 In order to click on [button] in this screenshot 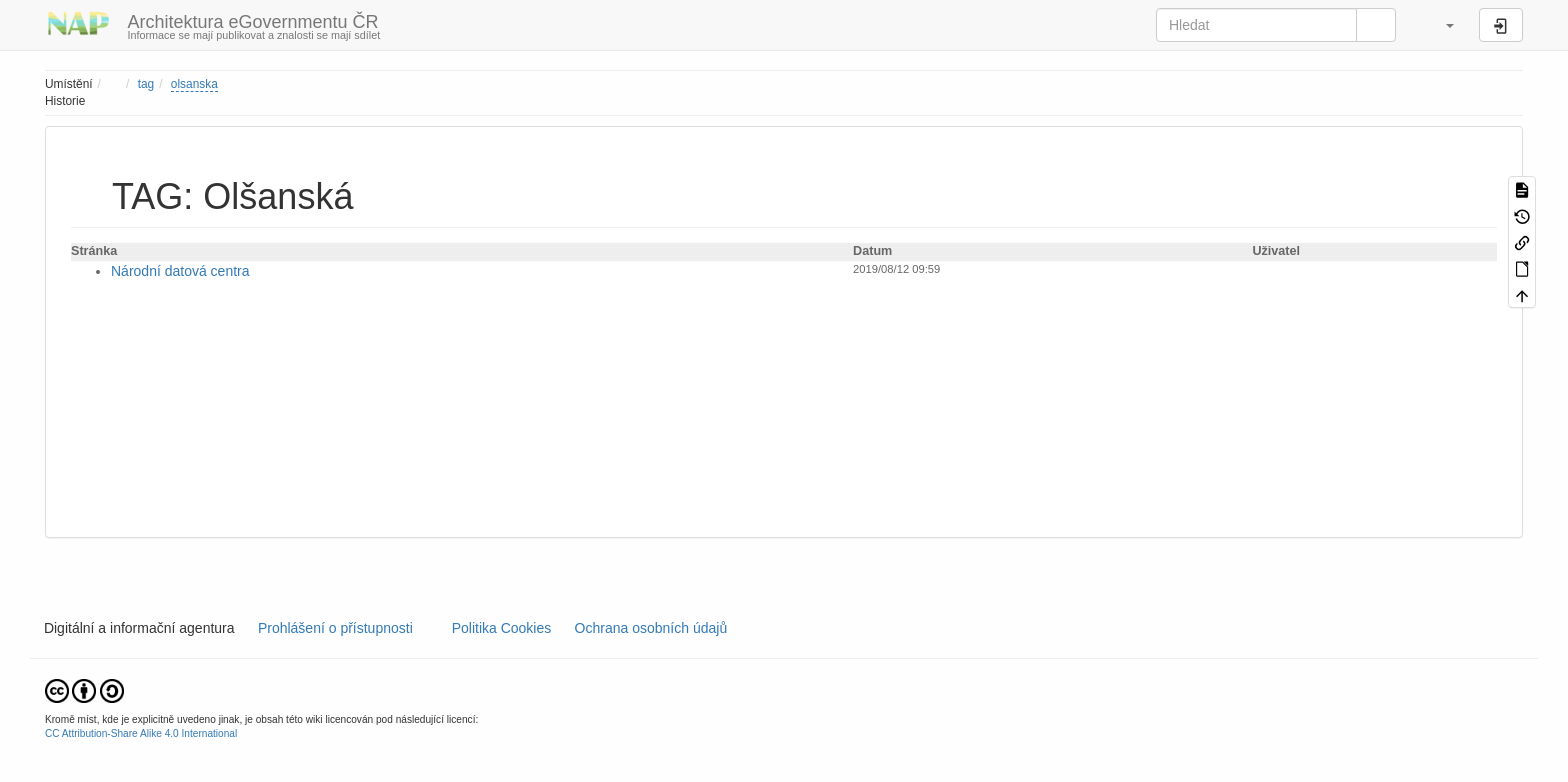, I will do `click(1440, 25)`.